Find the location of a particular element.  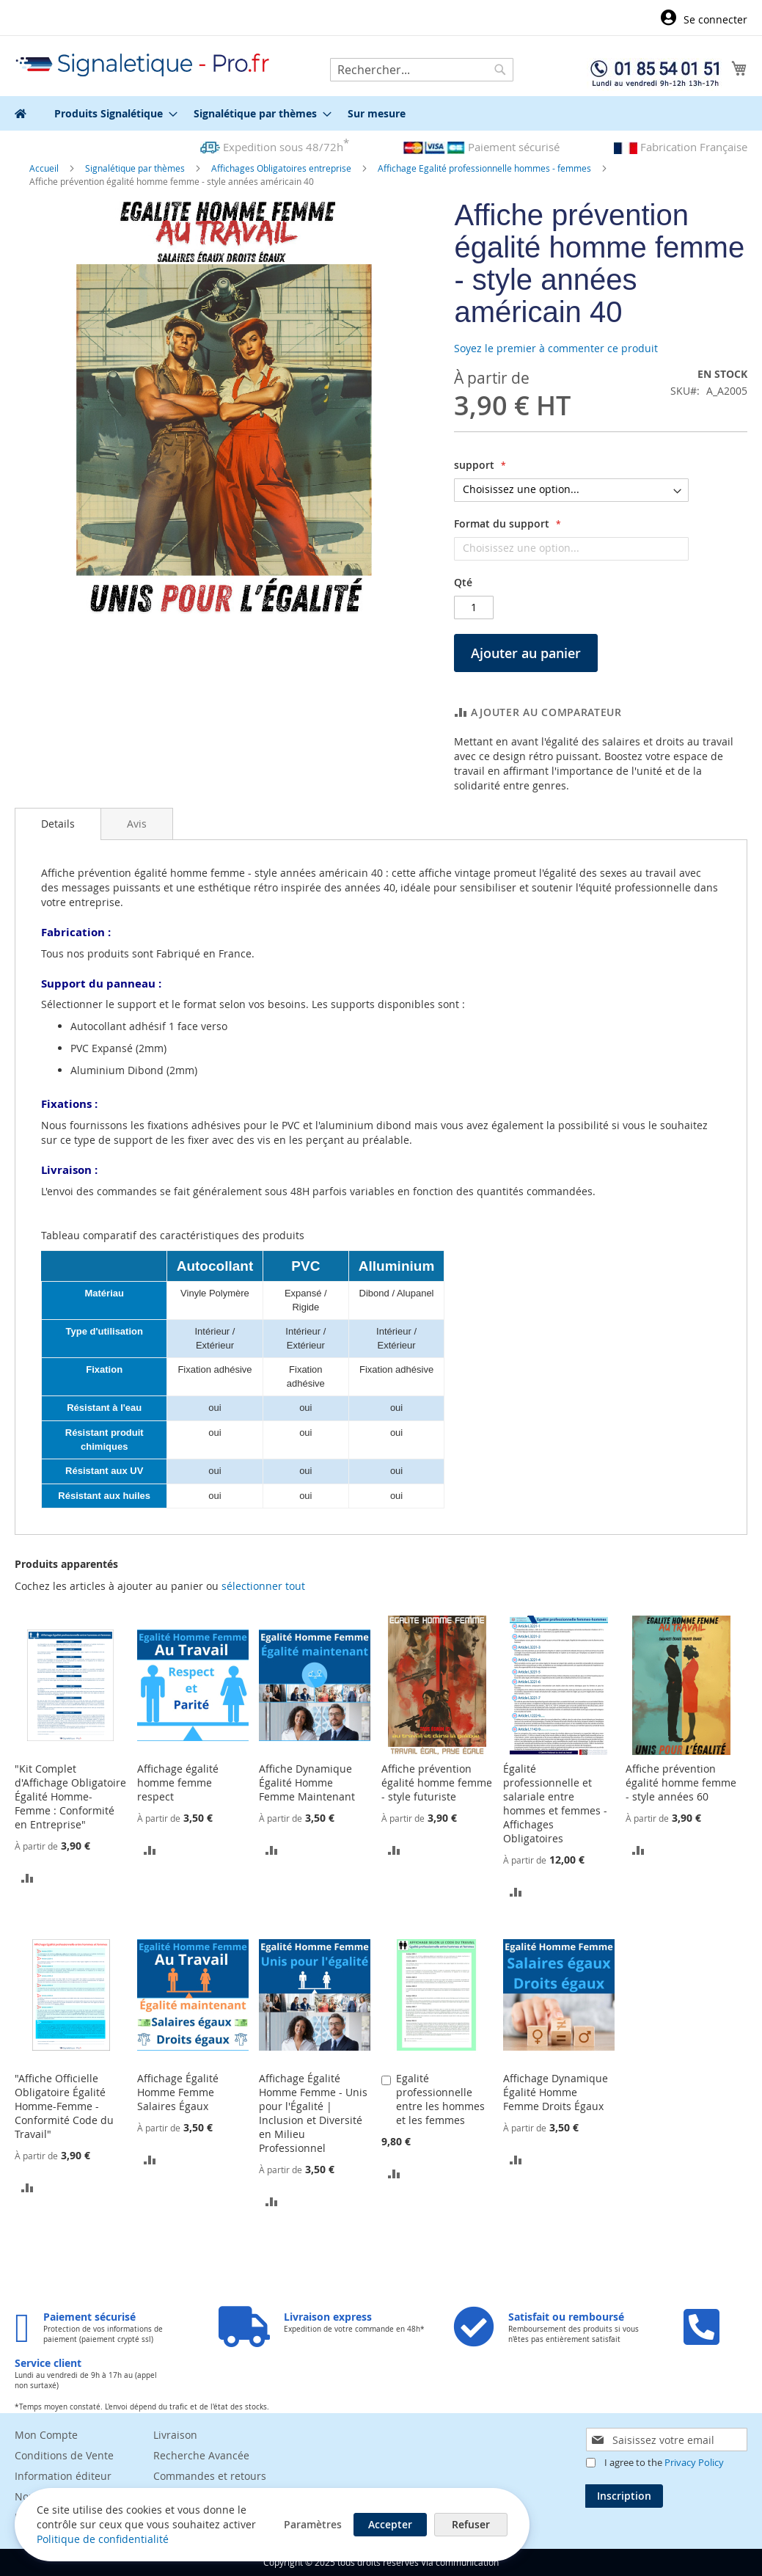

Recherche Avancée is located at coordinates (201, 2455).